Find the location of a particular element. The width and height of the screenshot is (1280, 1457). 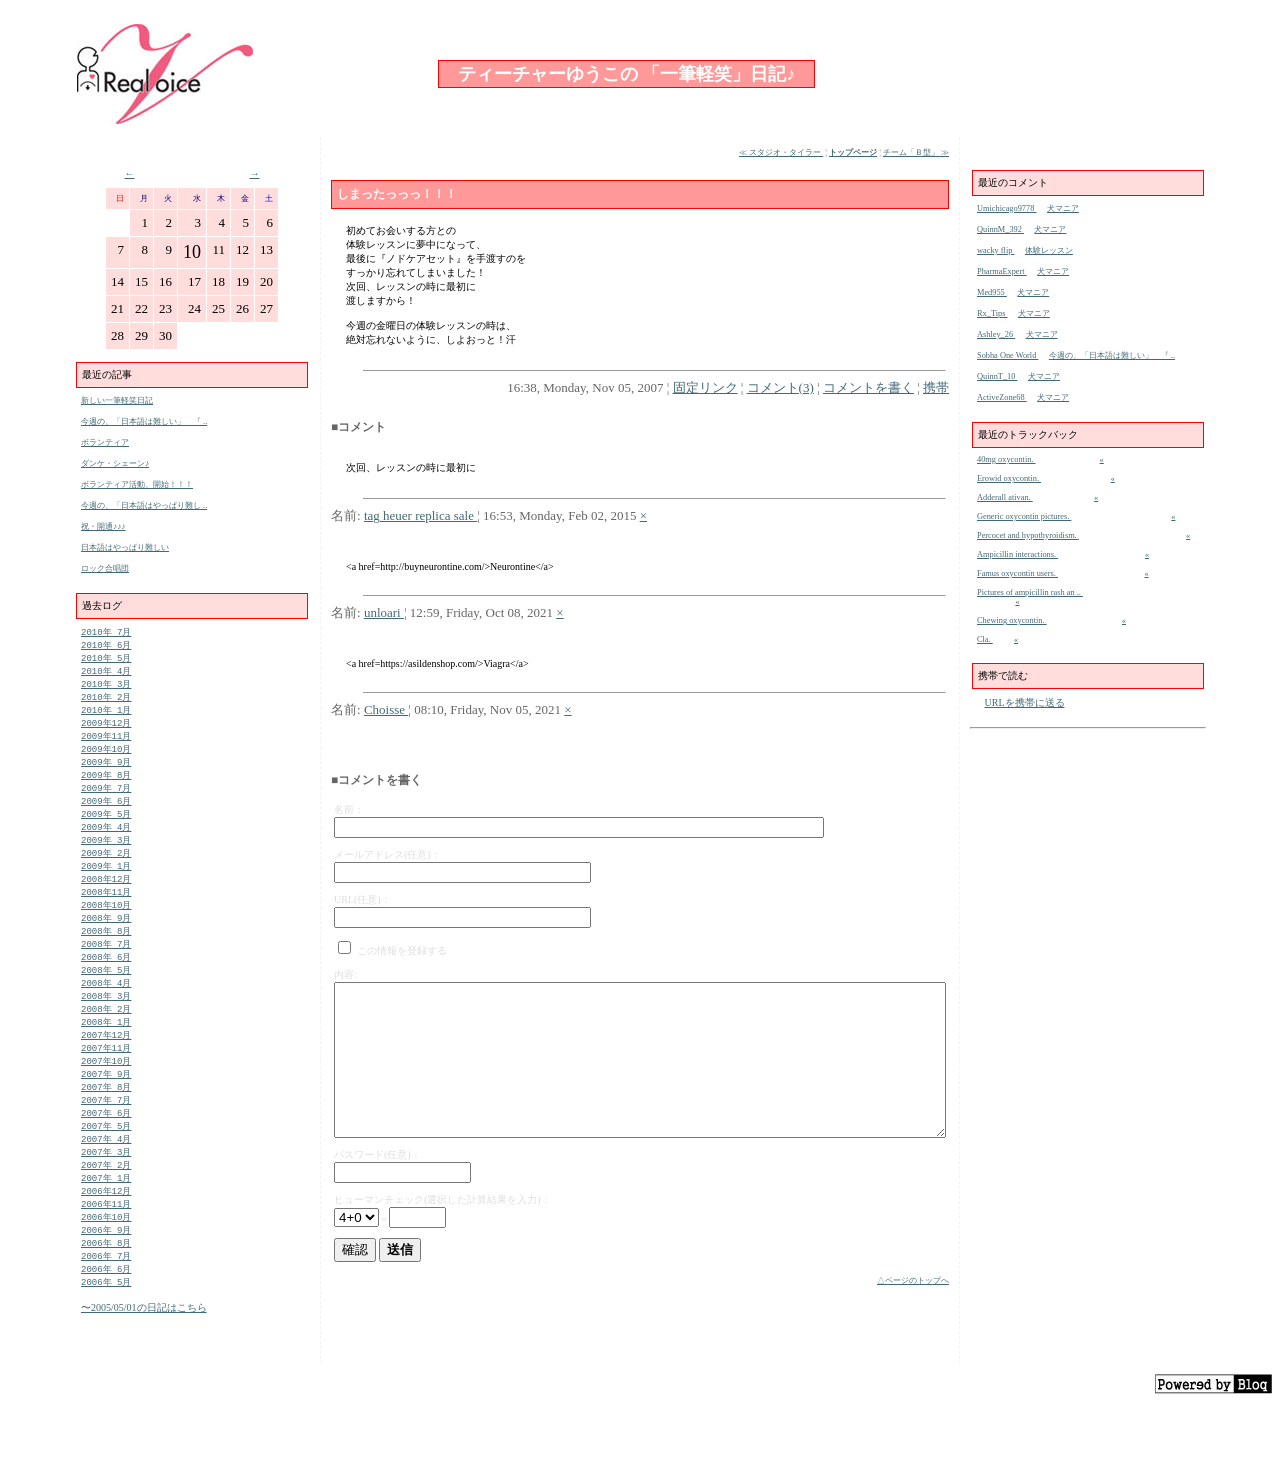

携帯 is located at coordinates (936, 387).